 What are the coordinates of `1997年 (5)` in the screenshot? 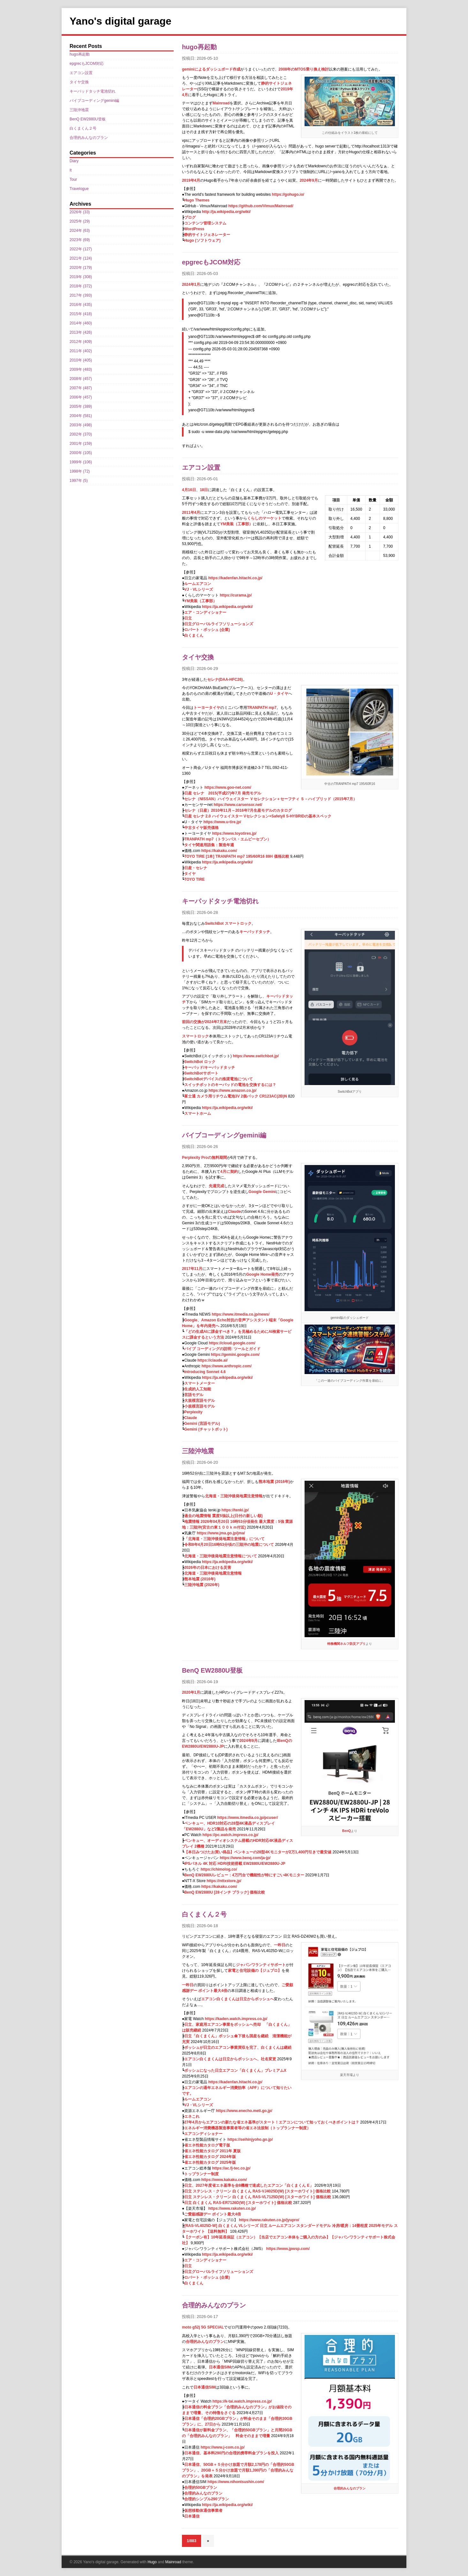 It's located at (79, 480).